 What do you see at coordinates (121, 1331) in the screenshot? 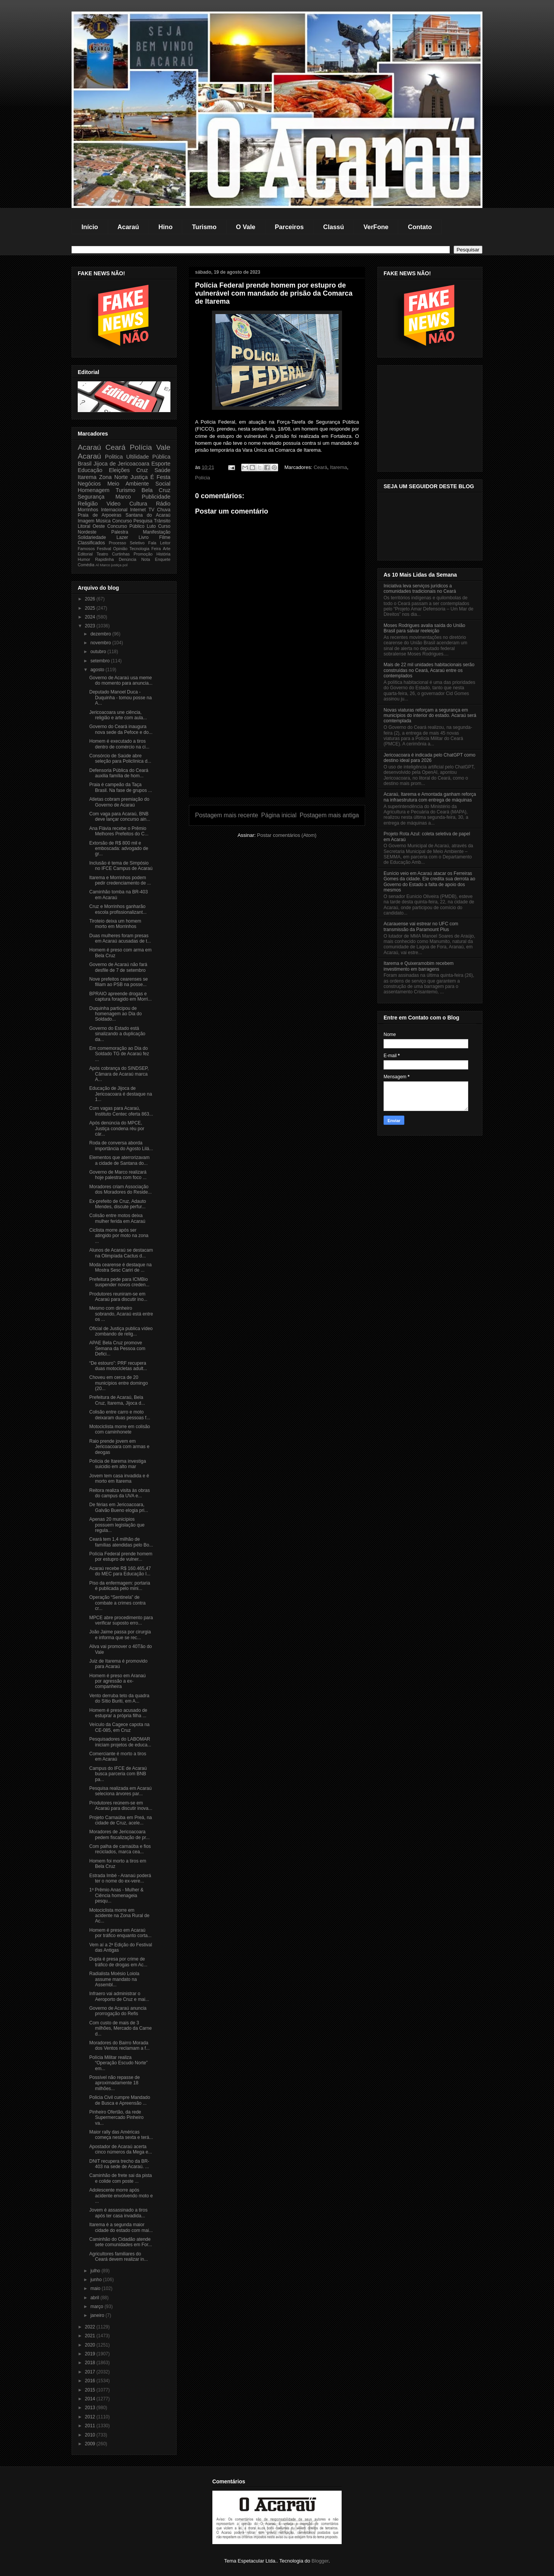
I see `Oficial de Justiça publica vídeo zombando de relig...` at bounding box center [121, 1331].